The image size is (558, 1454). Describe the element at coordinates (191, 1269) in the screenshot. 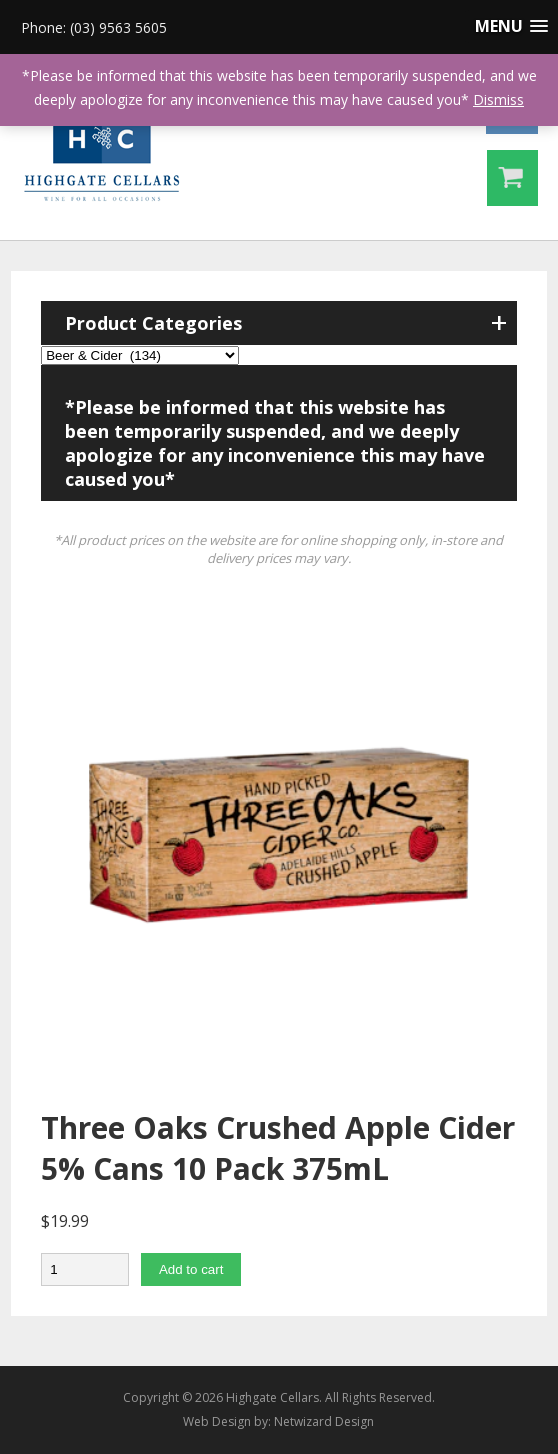

I see `Add to cart` at that location.